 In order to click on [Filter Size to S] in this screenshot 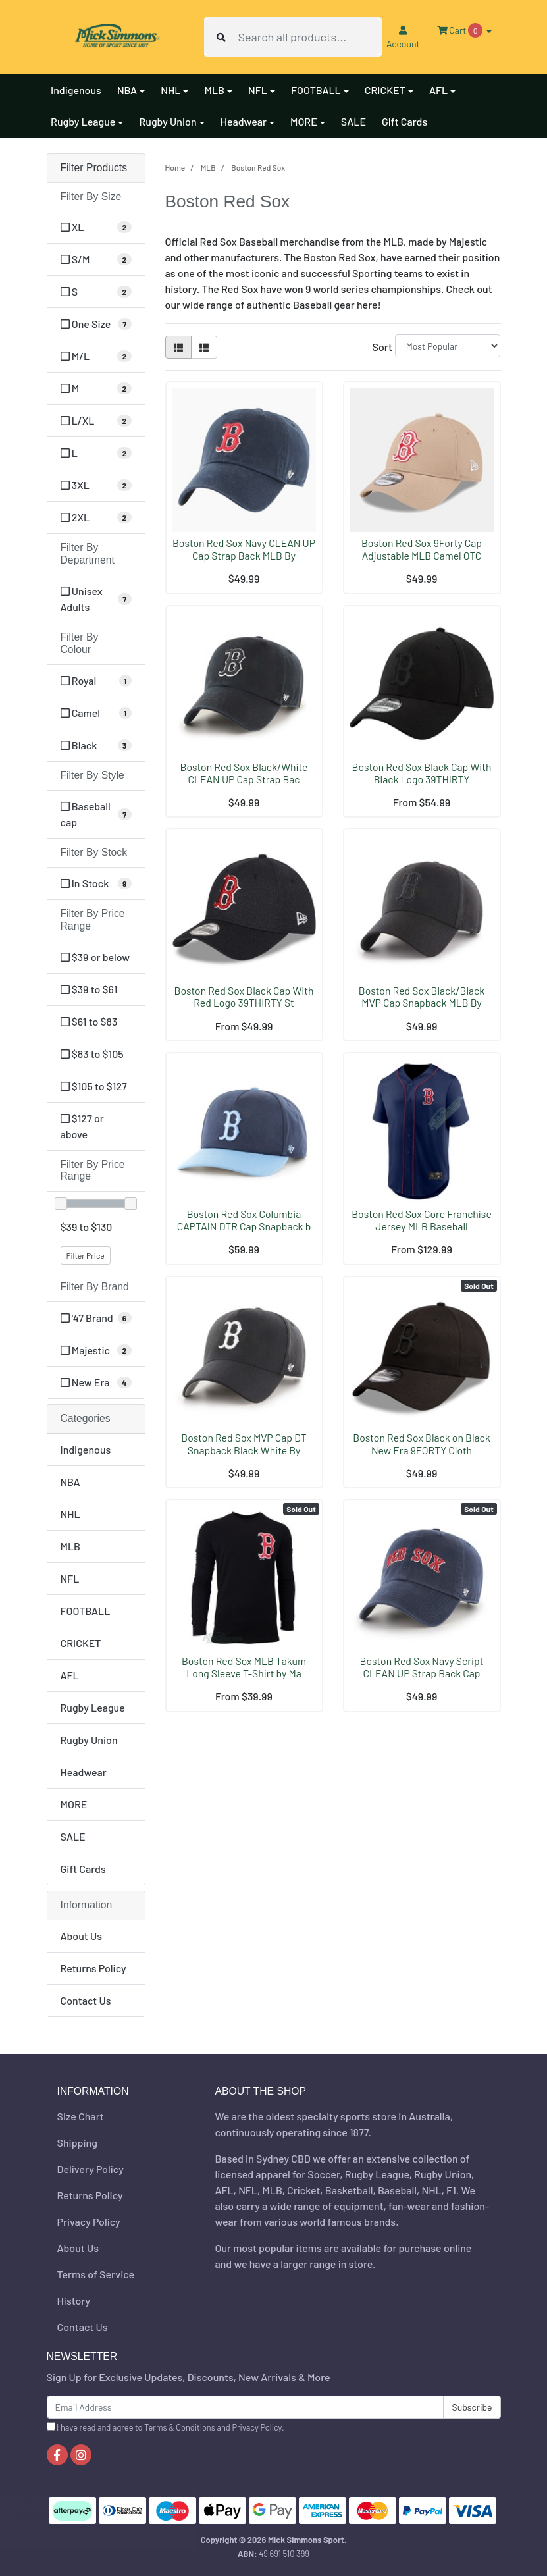, I will do `click(96, 291)`.